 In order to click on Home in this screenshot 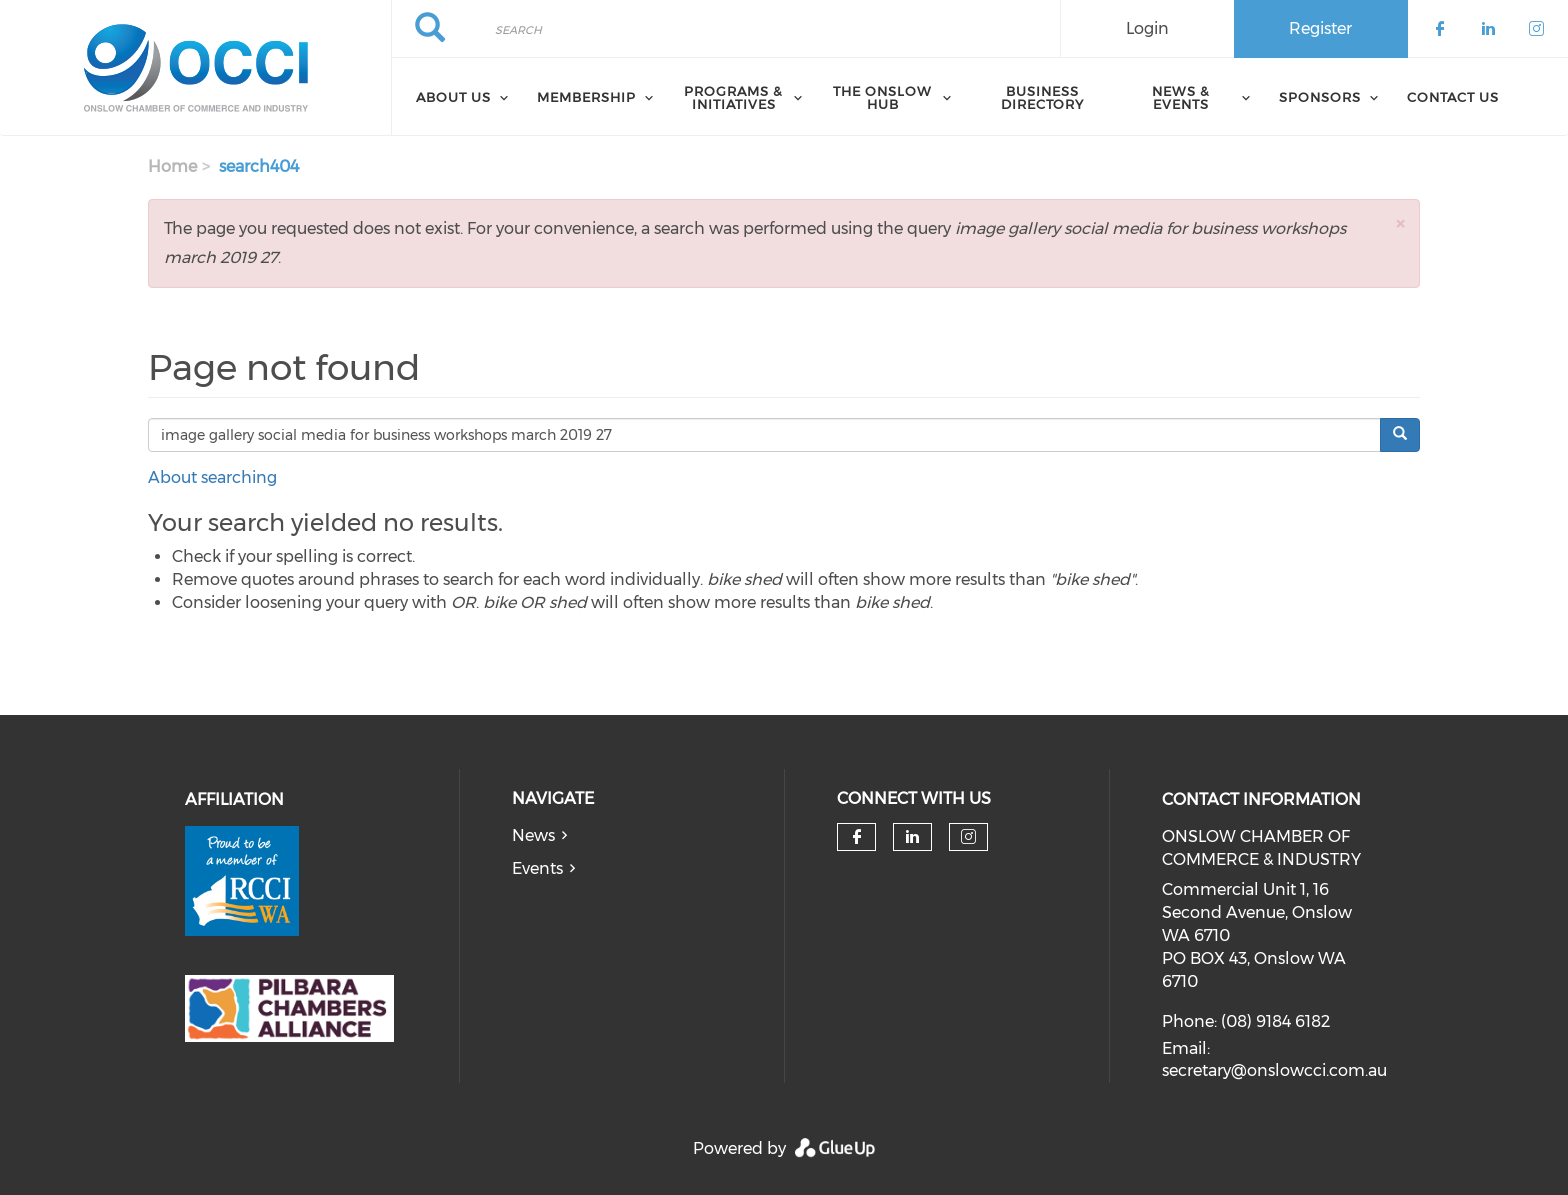, I will do `click(172, 166)`.